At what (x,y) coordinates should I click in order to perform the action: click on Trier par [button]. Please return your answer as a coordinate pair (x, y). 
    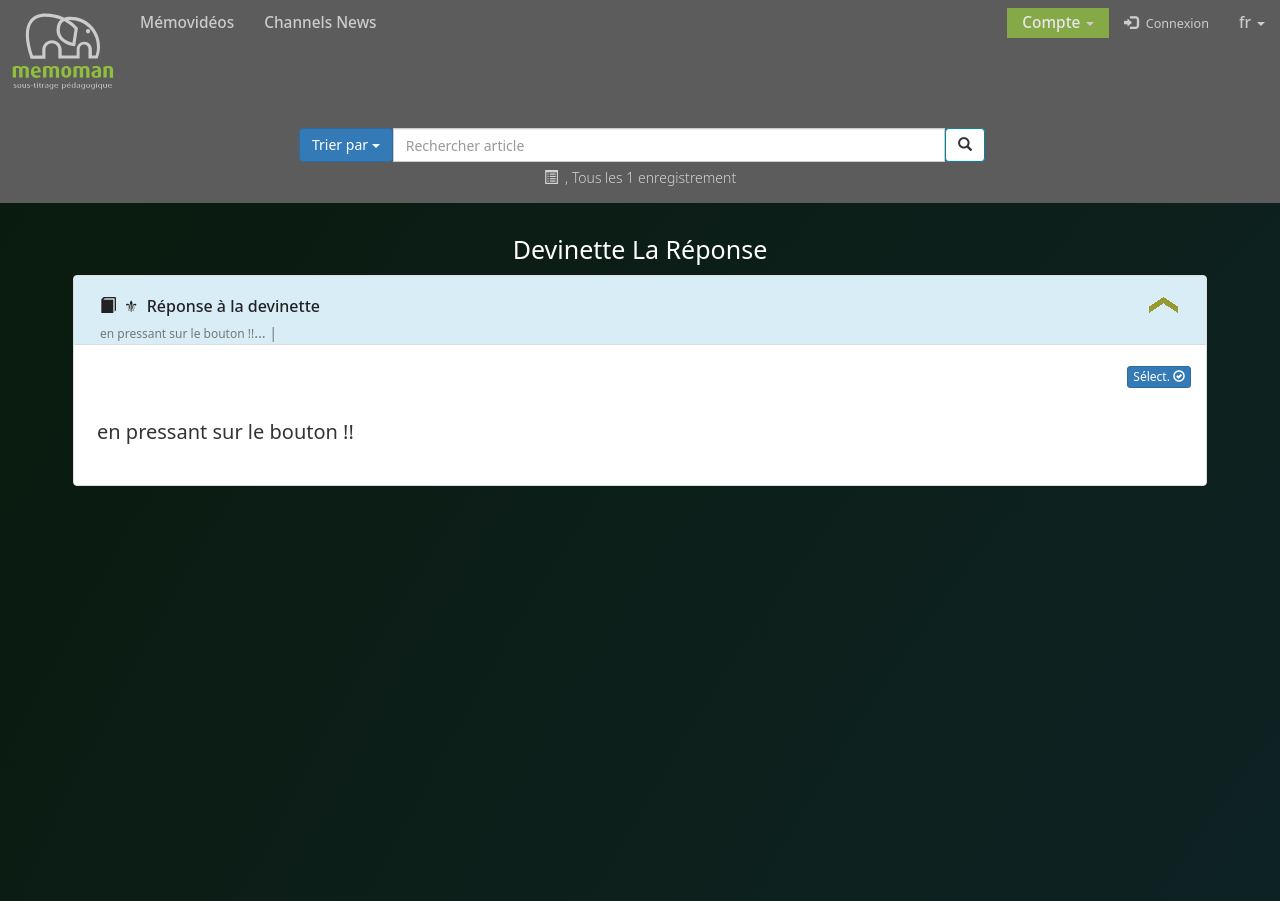
    Looking at the image, I should click on (346, 144).